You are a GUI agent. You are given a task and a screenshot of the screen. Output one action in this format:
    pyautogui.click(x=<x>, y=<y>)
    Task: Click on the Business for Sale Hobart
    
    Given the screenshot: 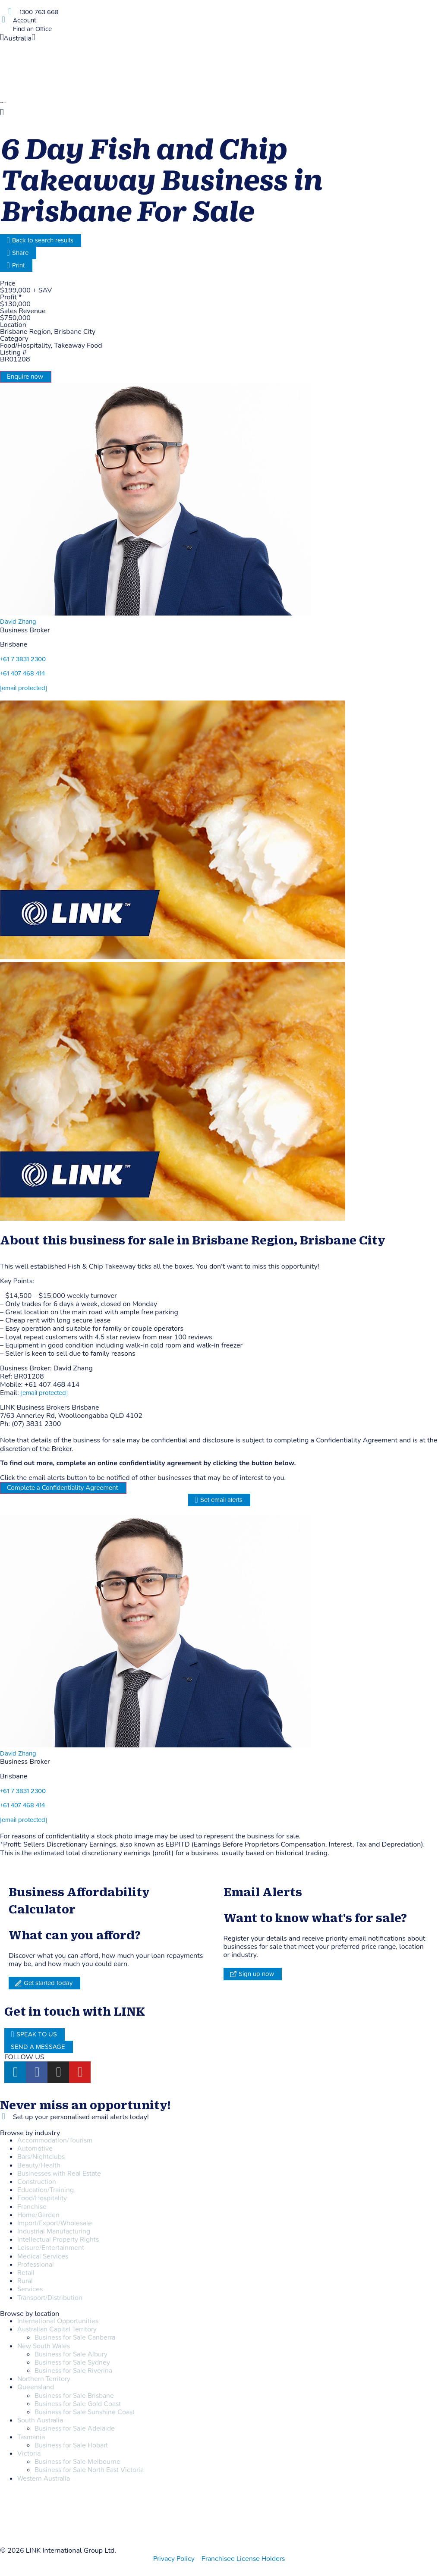 What is the action you would take?
    pyautogui.click(x=71, y=2445)
    